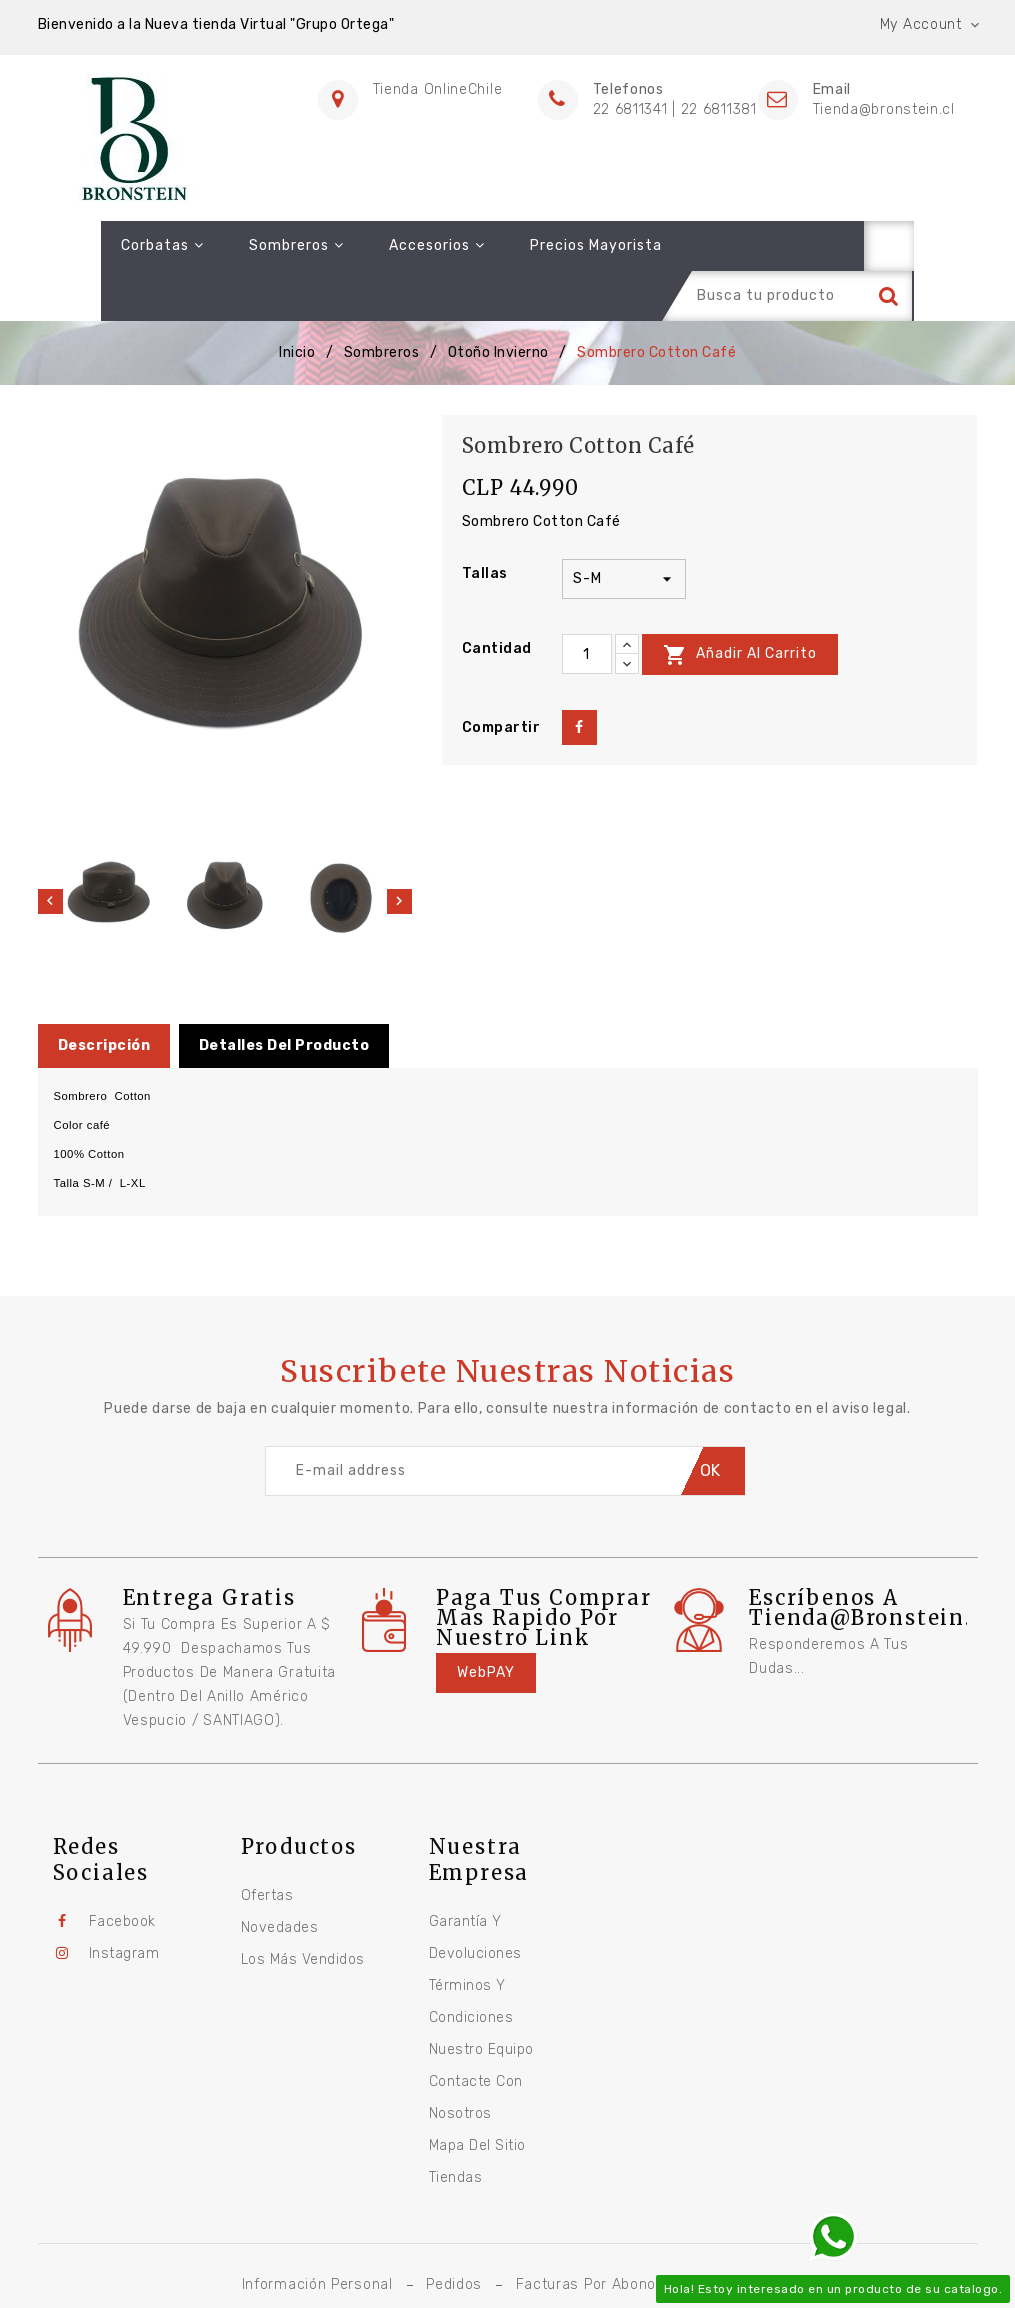 This screenshot has width=1015, height=2308. What do you see at coordinates (477, 2095) in the screenshot?
I see `Mapa del sitio` at bounding box center [477, 2095].